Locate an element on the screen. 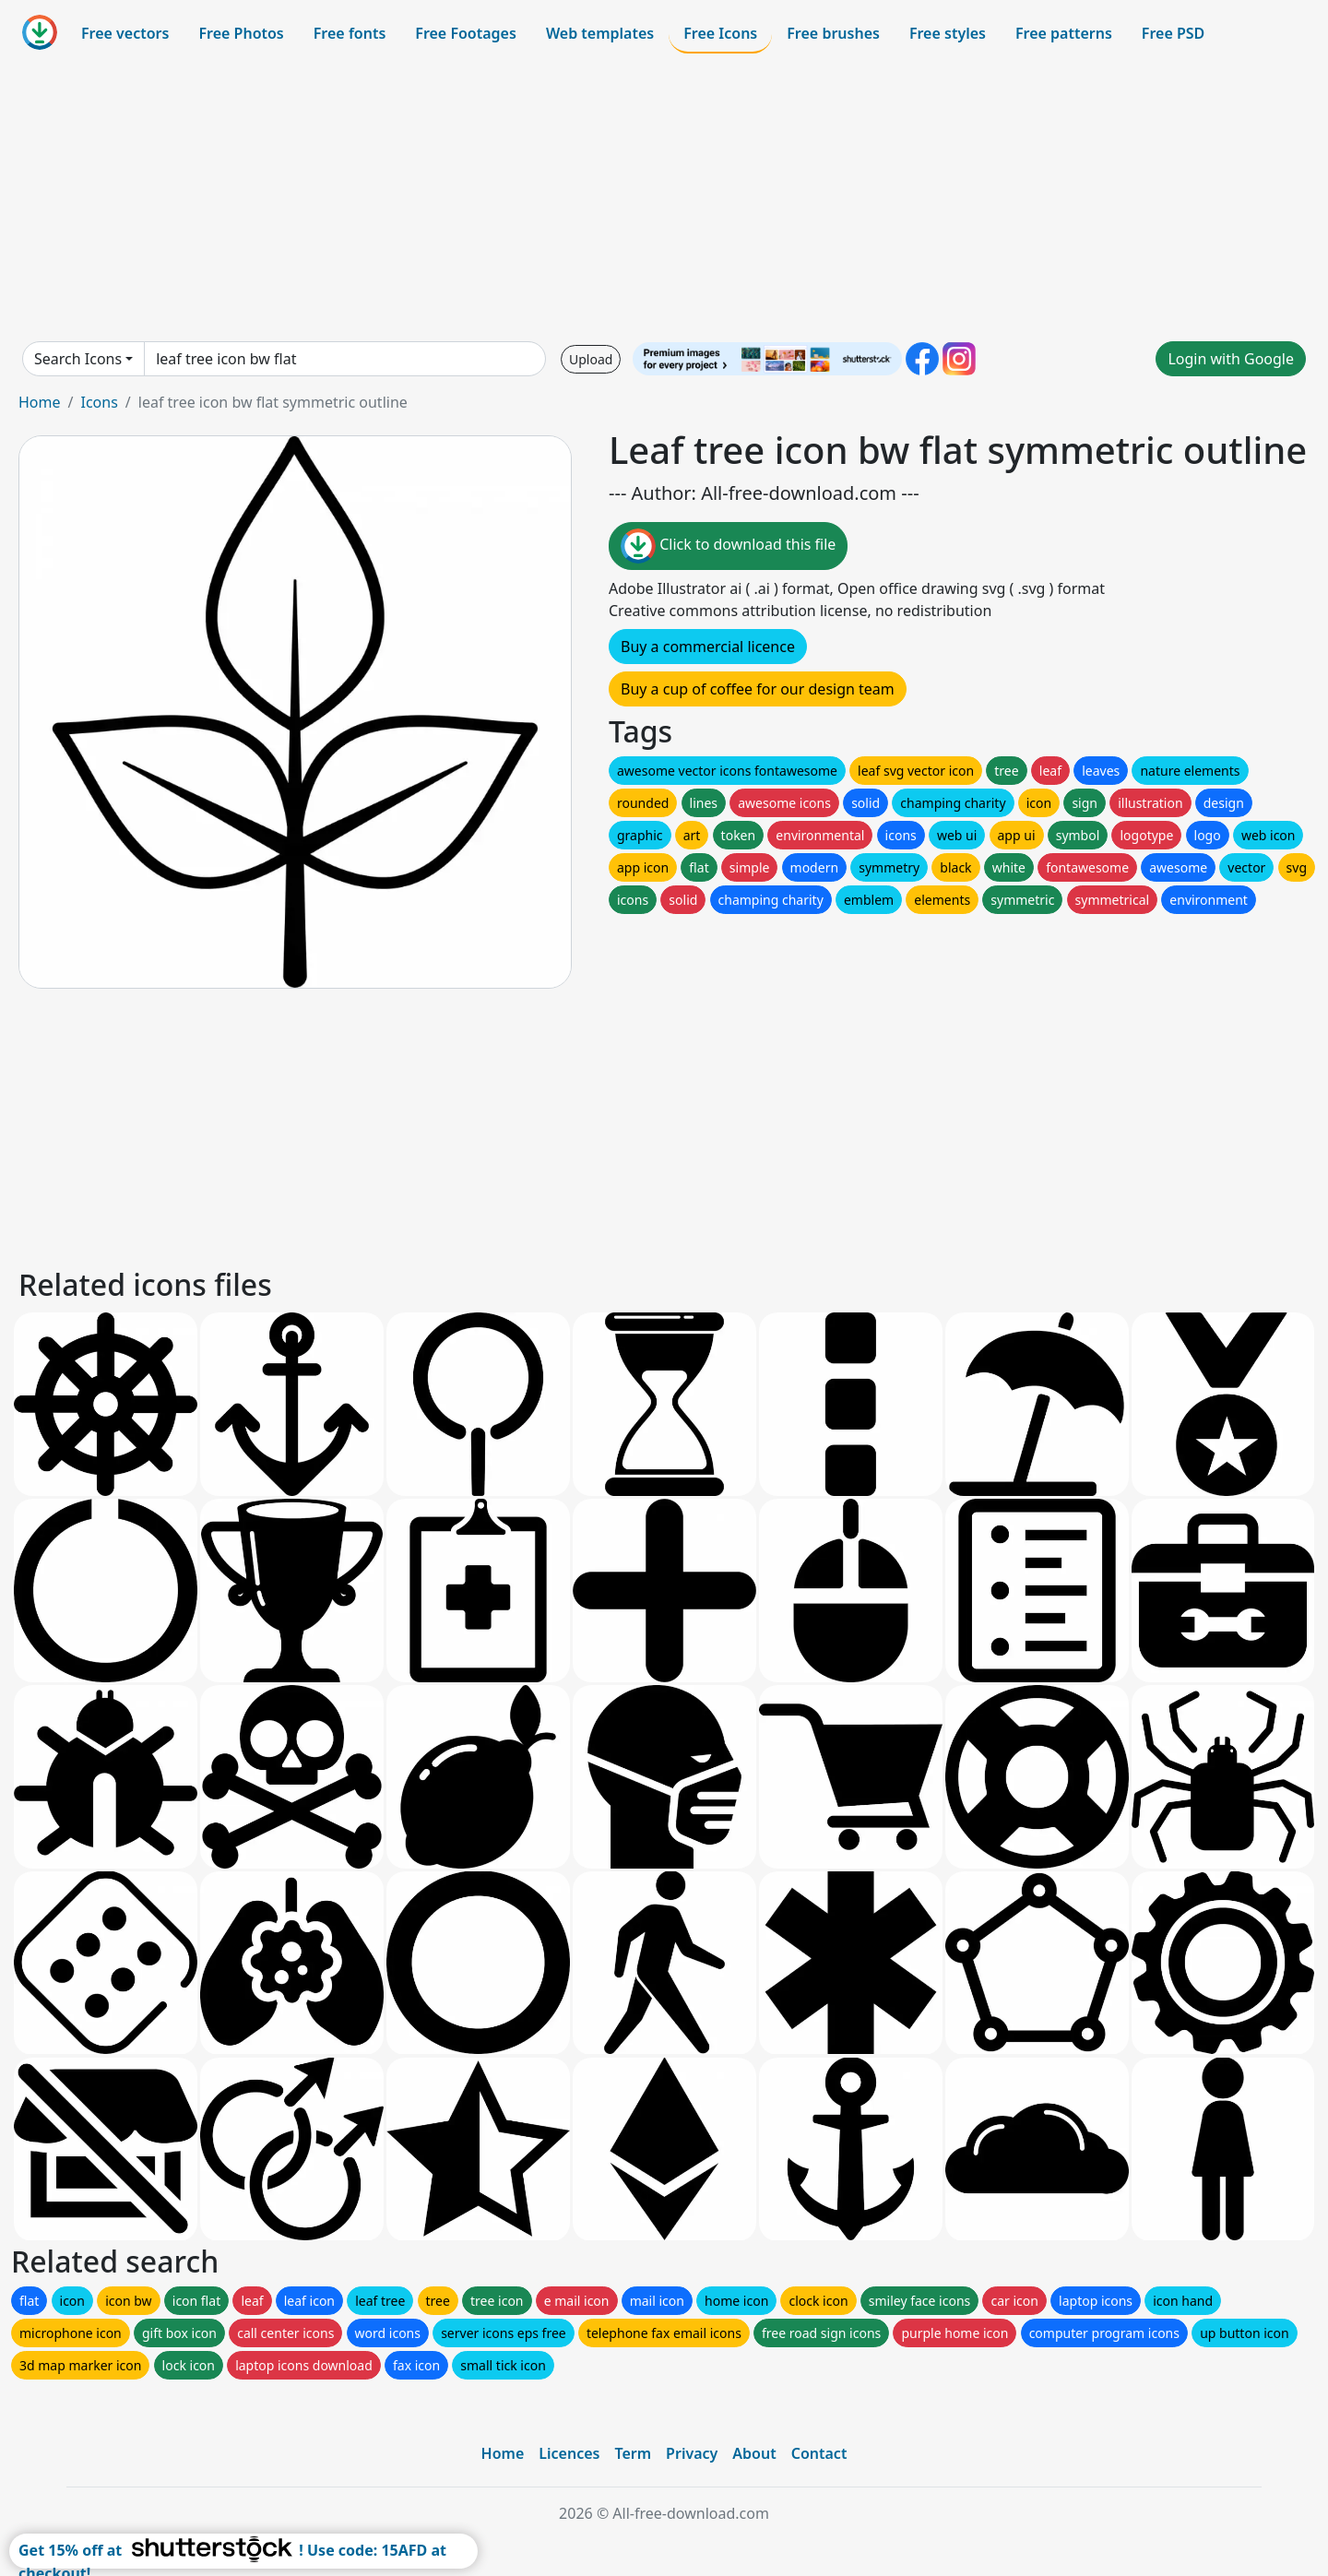 This screenshot has height=2576, width=1328. Free Photos is located at coordinates (240, 33).